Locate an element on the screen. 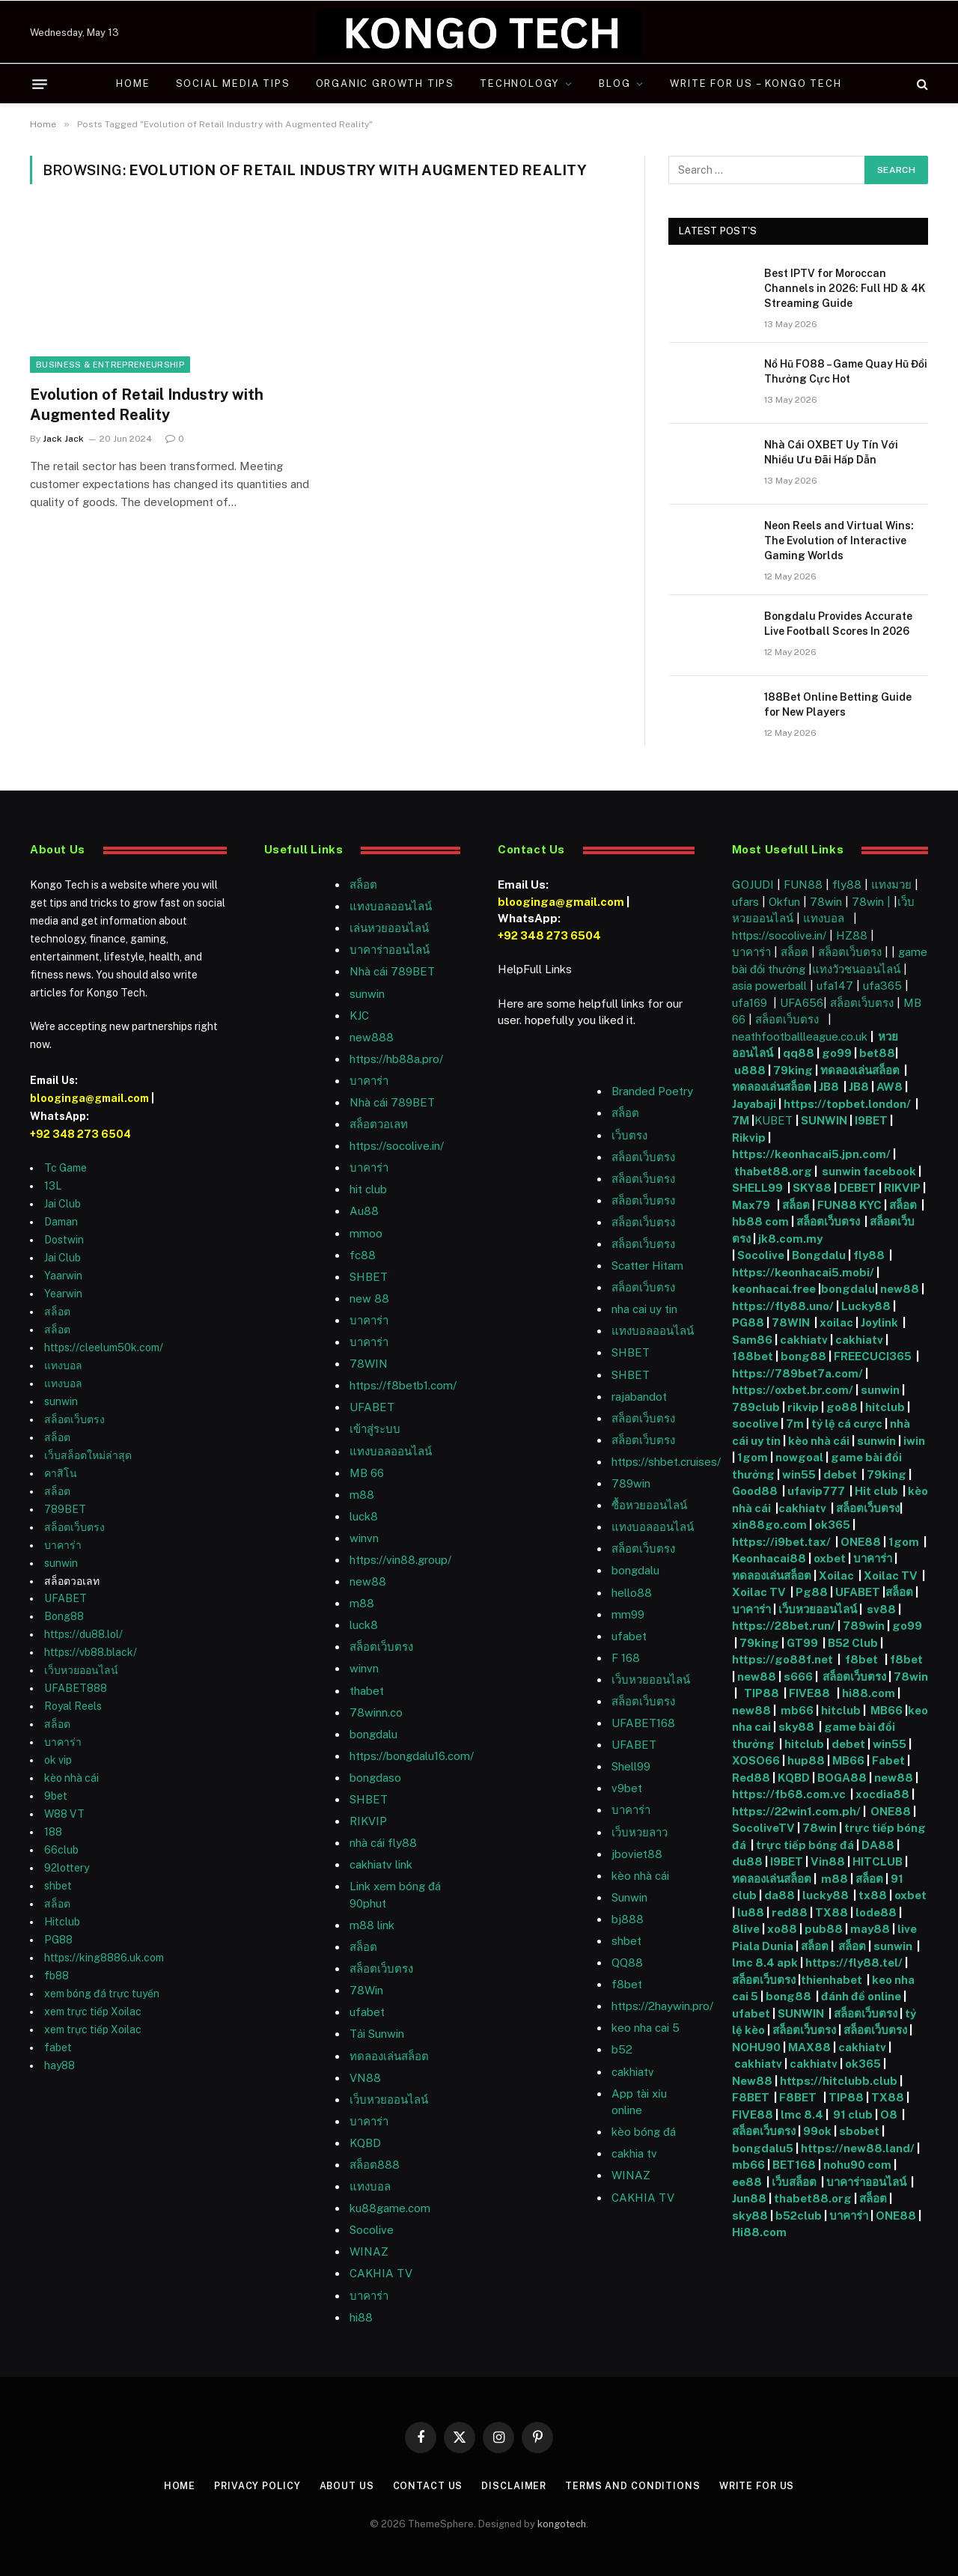  keo nha cai 5 is located at coordinates (645, 2027).